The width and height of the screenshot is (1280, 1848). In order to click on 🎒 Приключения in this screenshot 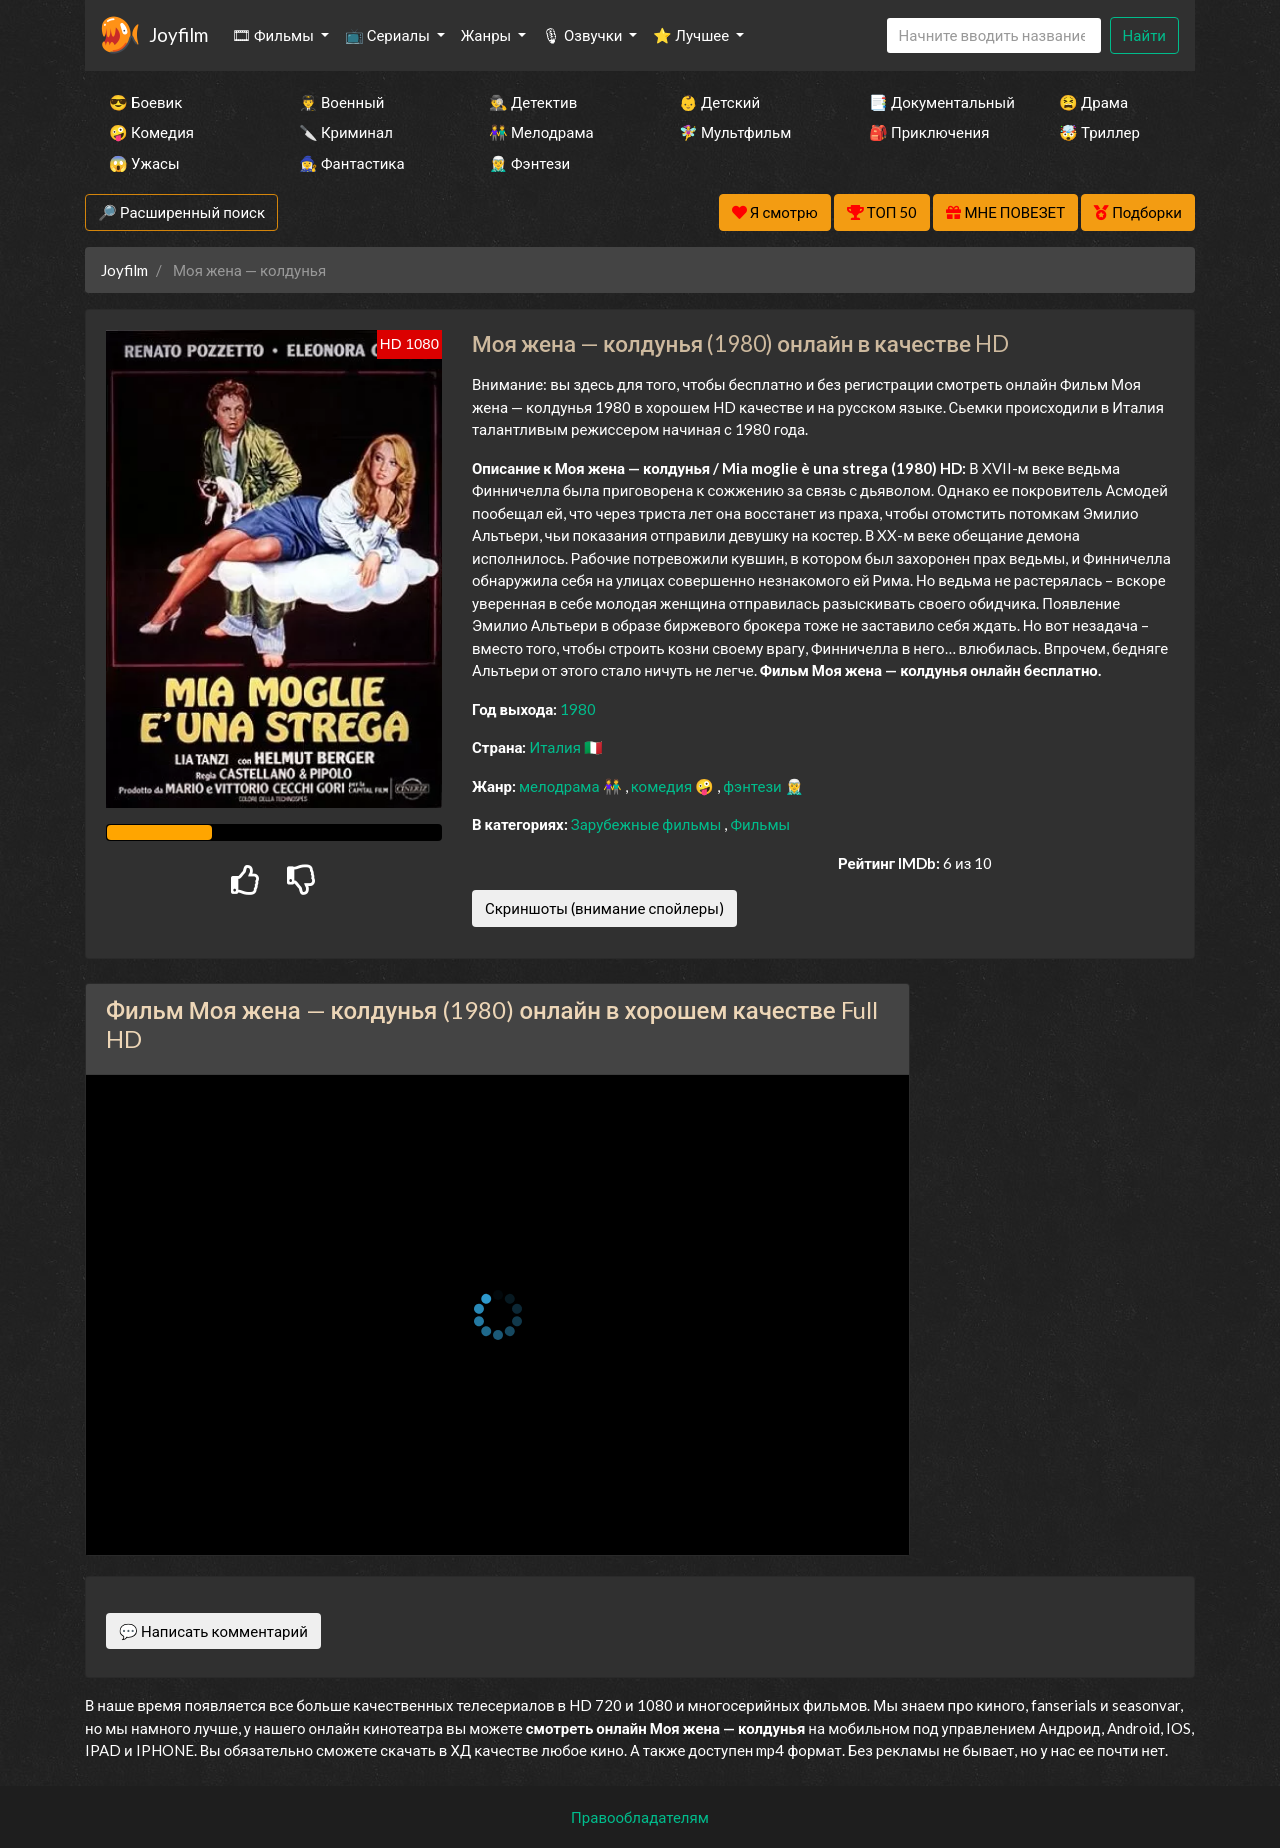, I will do `click(929, 132)`.